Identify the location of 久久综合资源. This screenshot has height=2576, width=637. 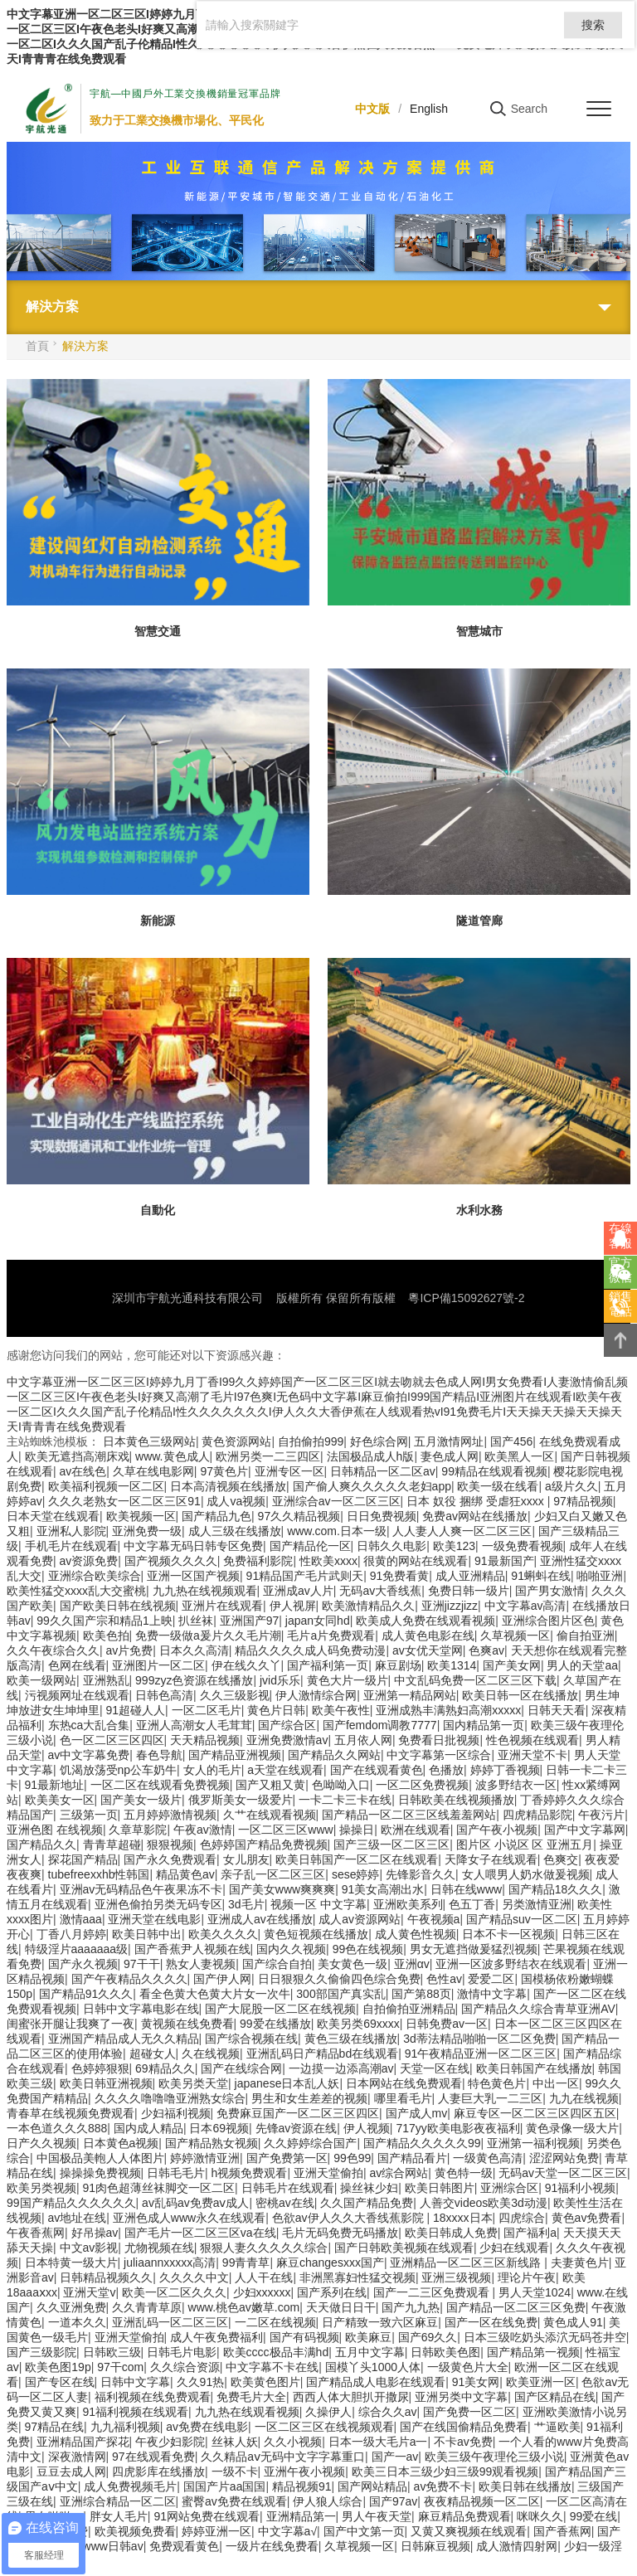
(185, 2367).